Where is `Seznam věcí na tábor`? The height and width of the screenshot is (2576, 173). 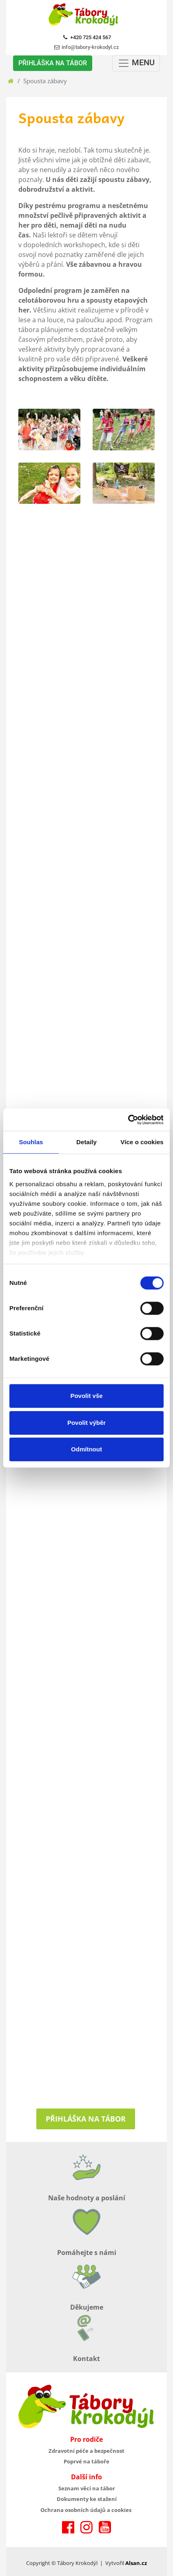 Seznam věcí na tábor is located at coordinates (86, 2488).